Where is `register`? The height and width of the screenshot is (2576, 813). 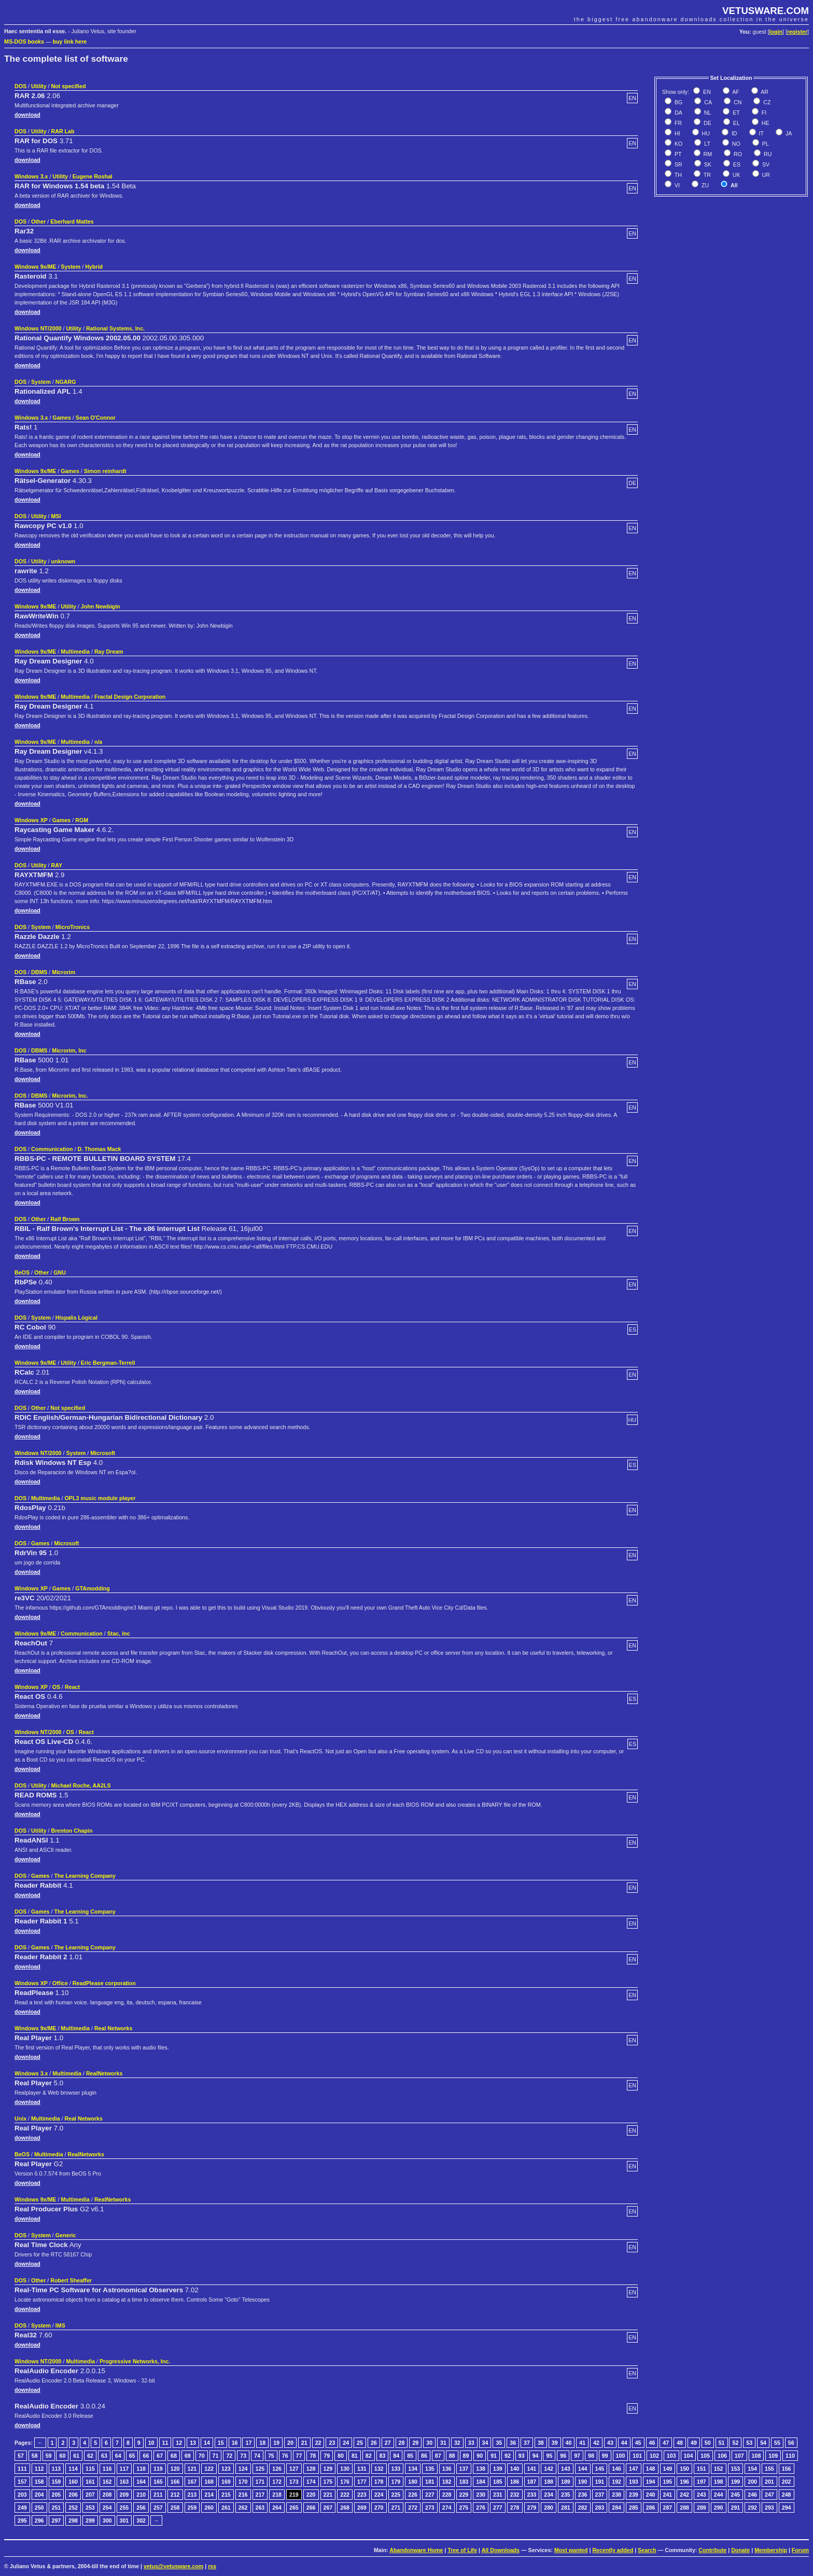
register is located at coordinates (797, 32).